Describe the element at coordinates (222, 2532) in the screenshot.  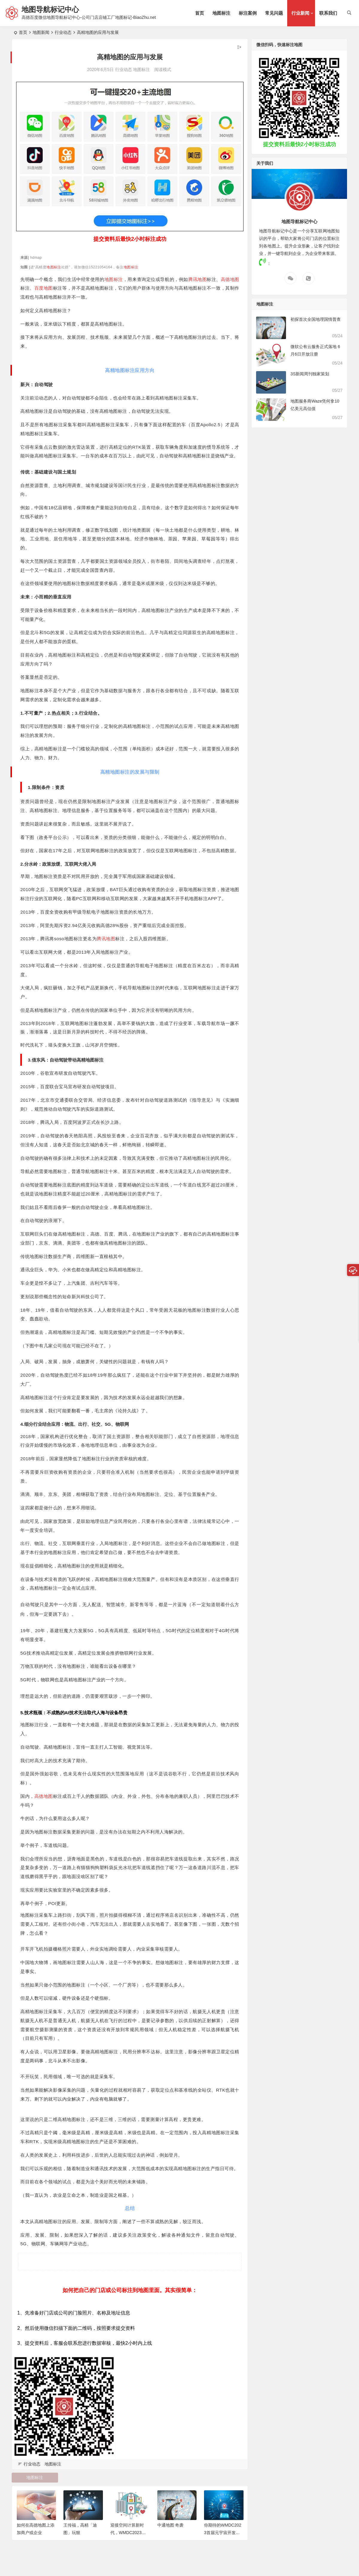
I see `你期待的WMDC2023首届元宇宙开发者大会，来了！` at that location.